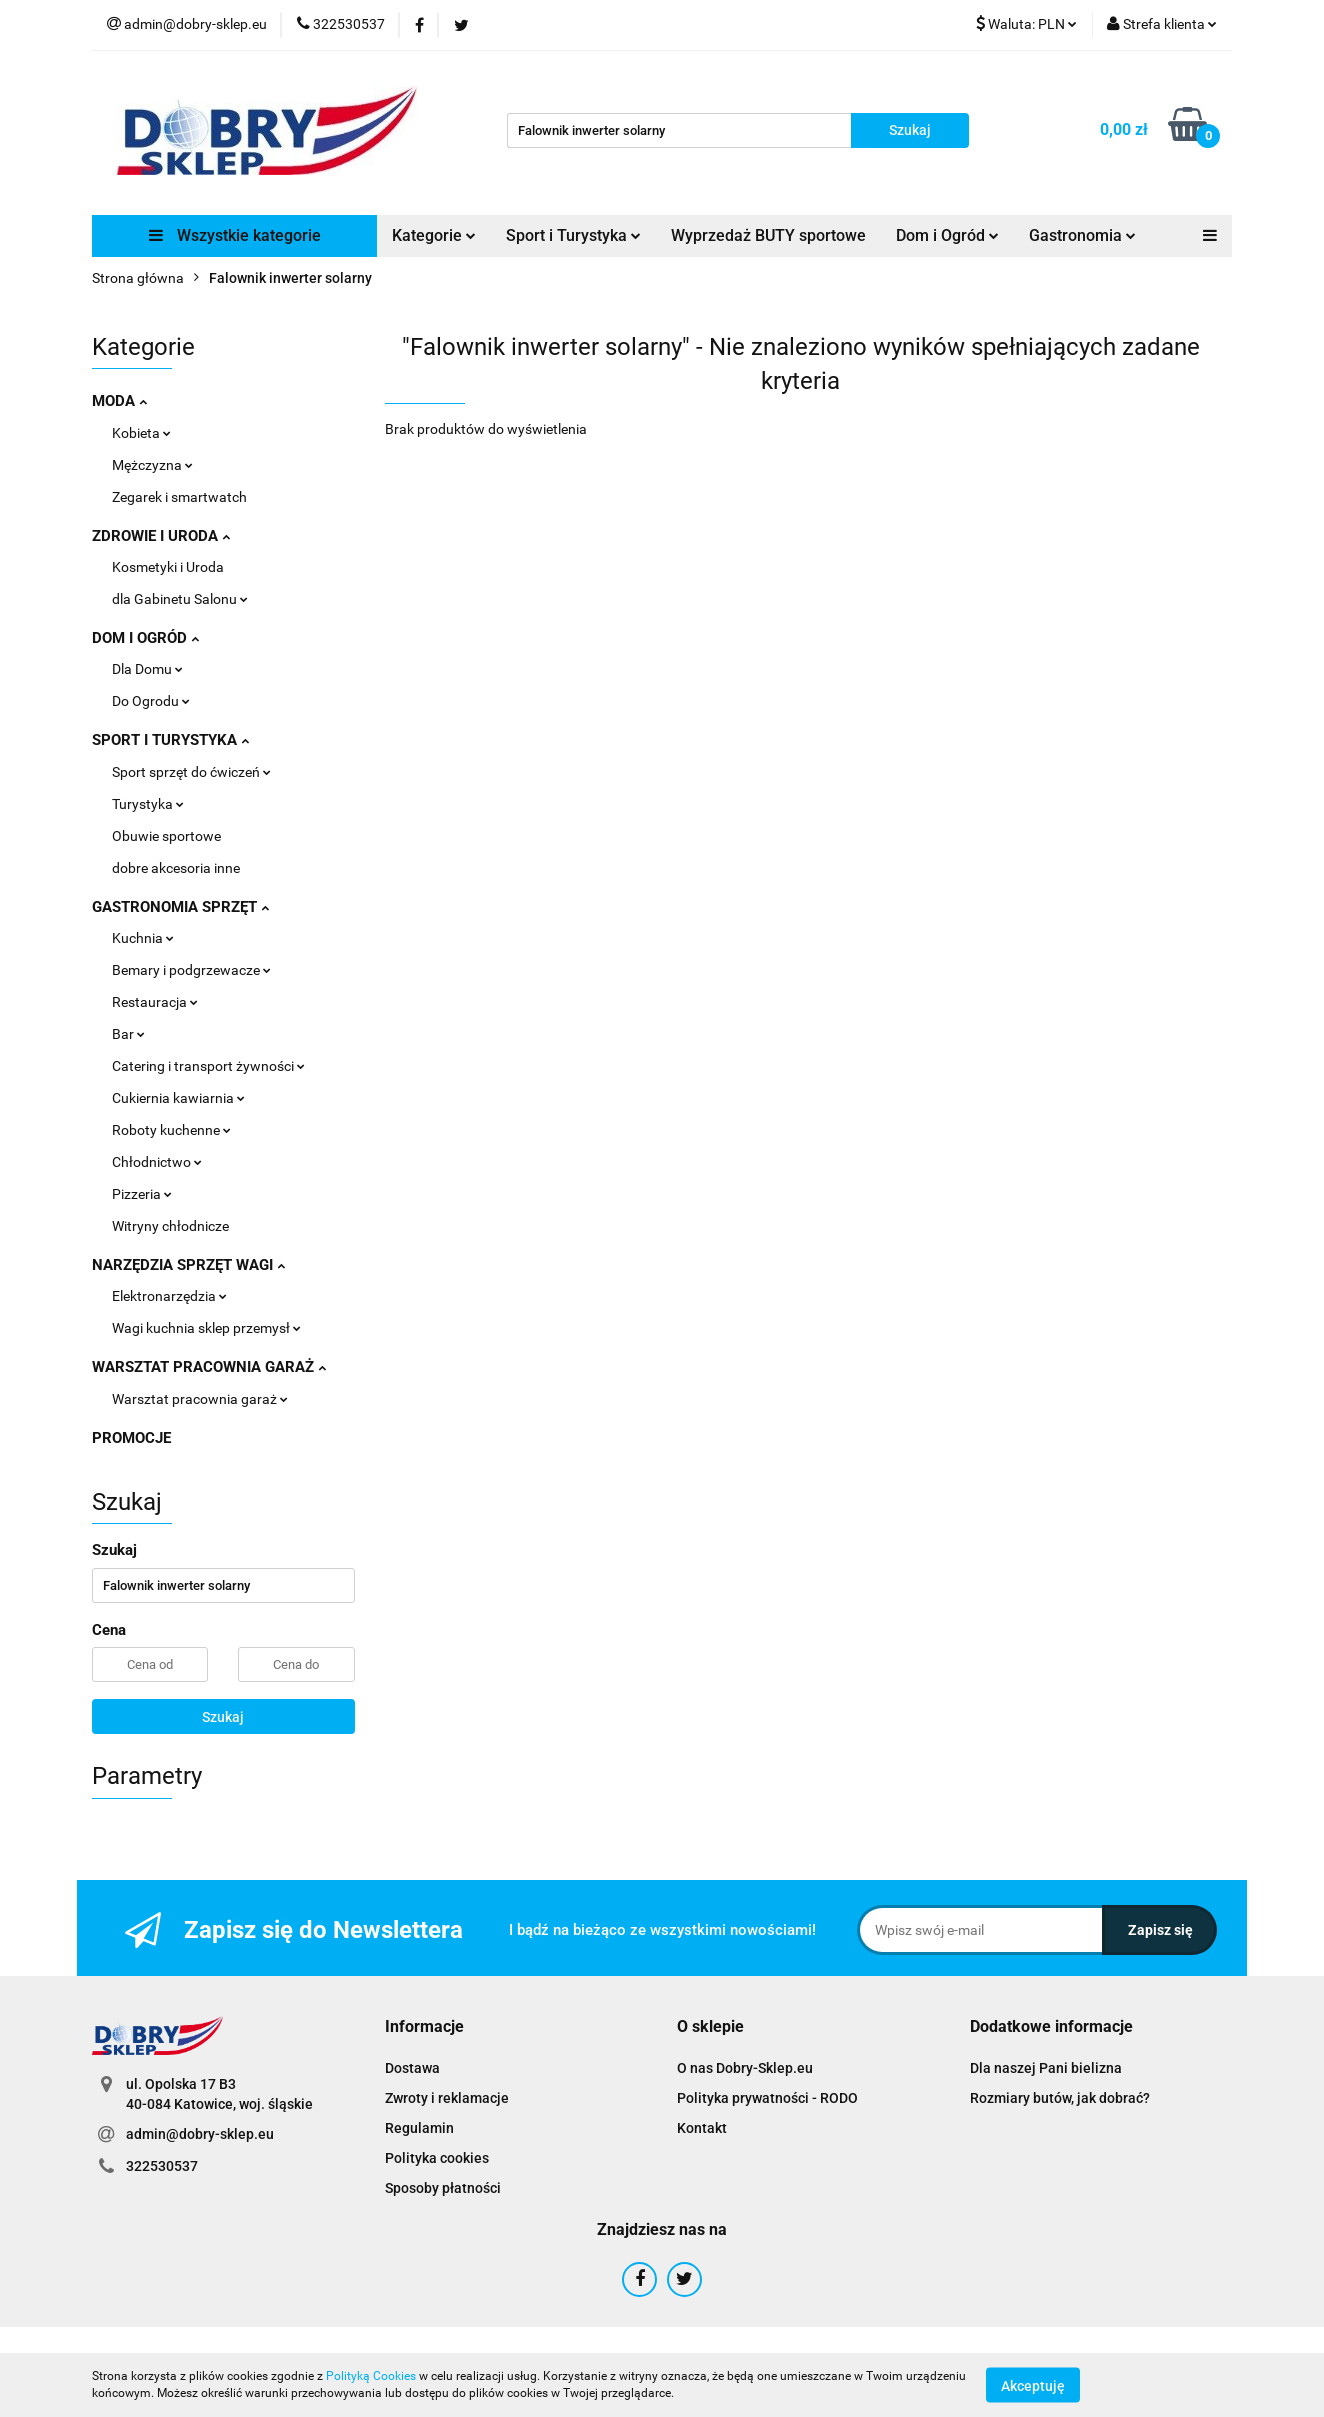 This screenshot has height=2417, width=1324. I want to click on Bar, so click(128, 1034).